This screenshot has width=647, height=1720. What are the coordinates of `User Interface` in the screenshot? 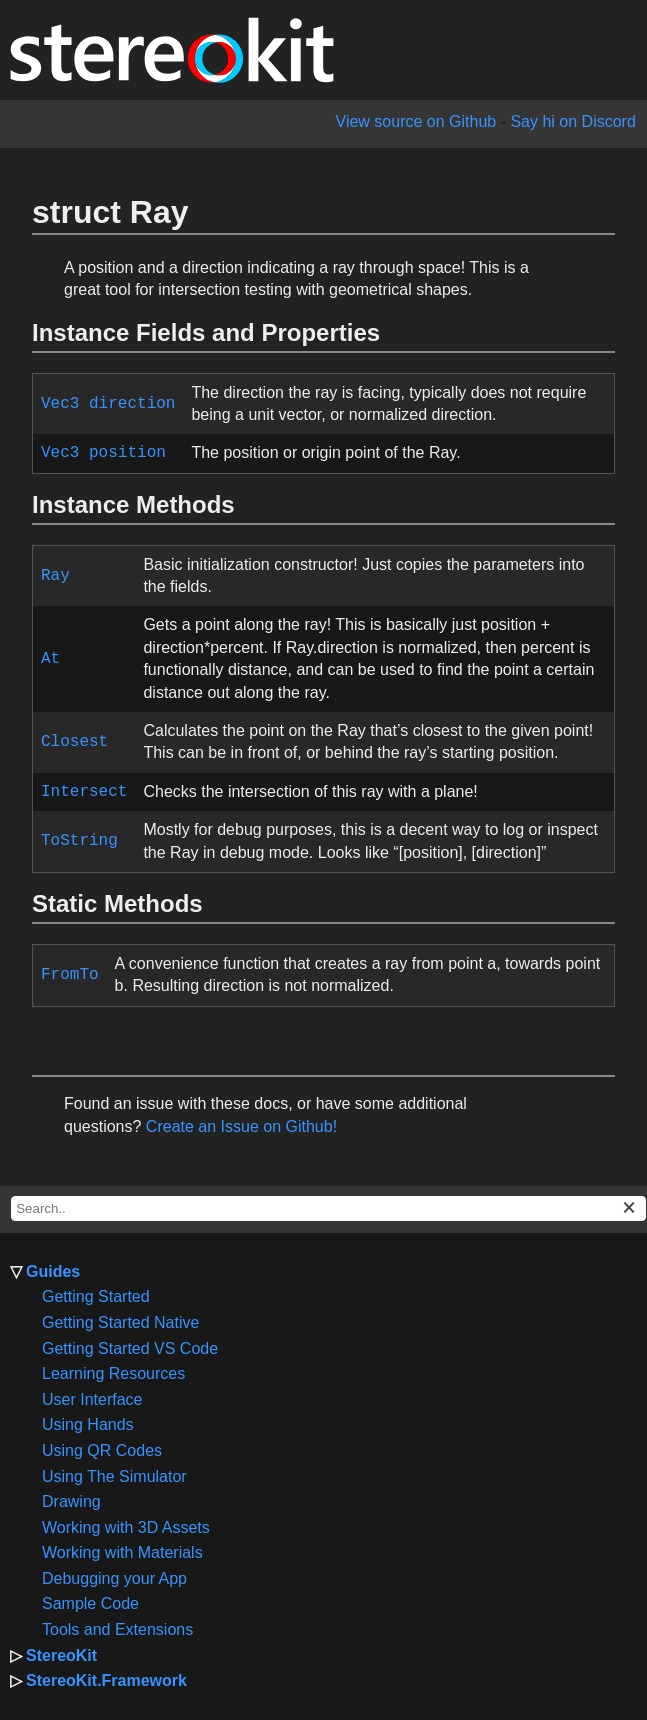 It's located at (92, 1399).